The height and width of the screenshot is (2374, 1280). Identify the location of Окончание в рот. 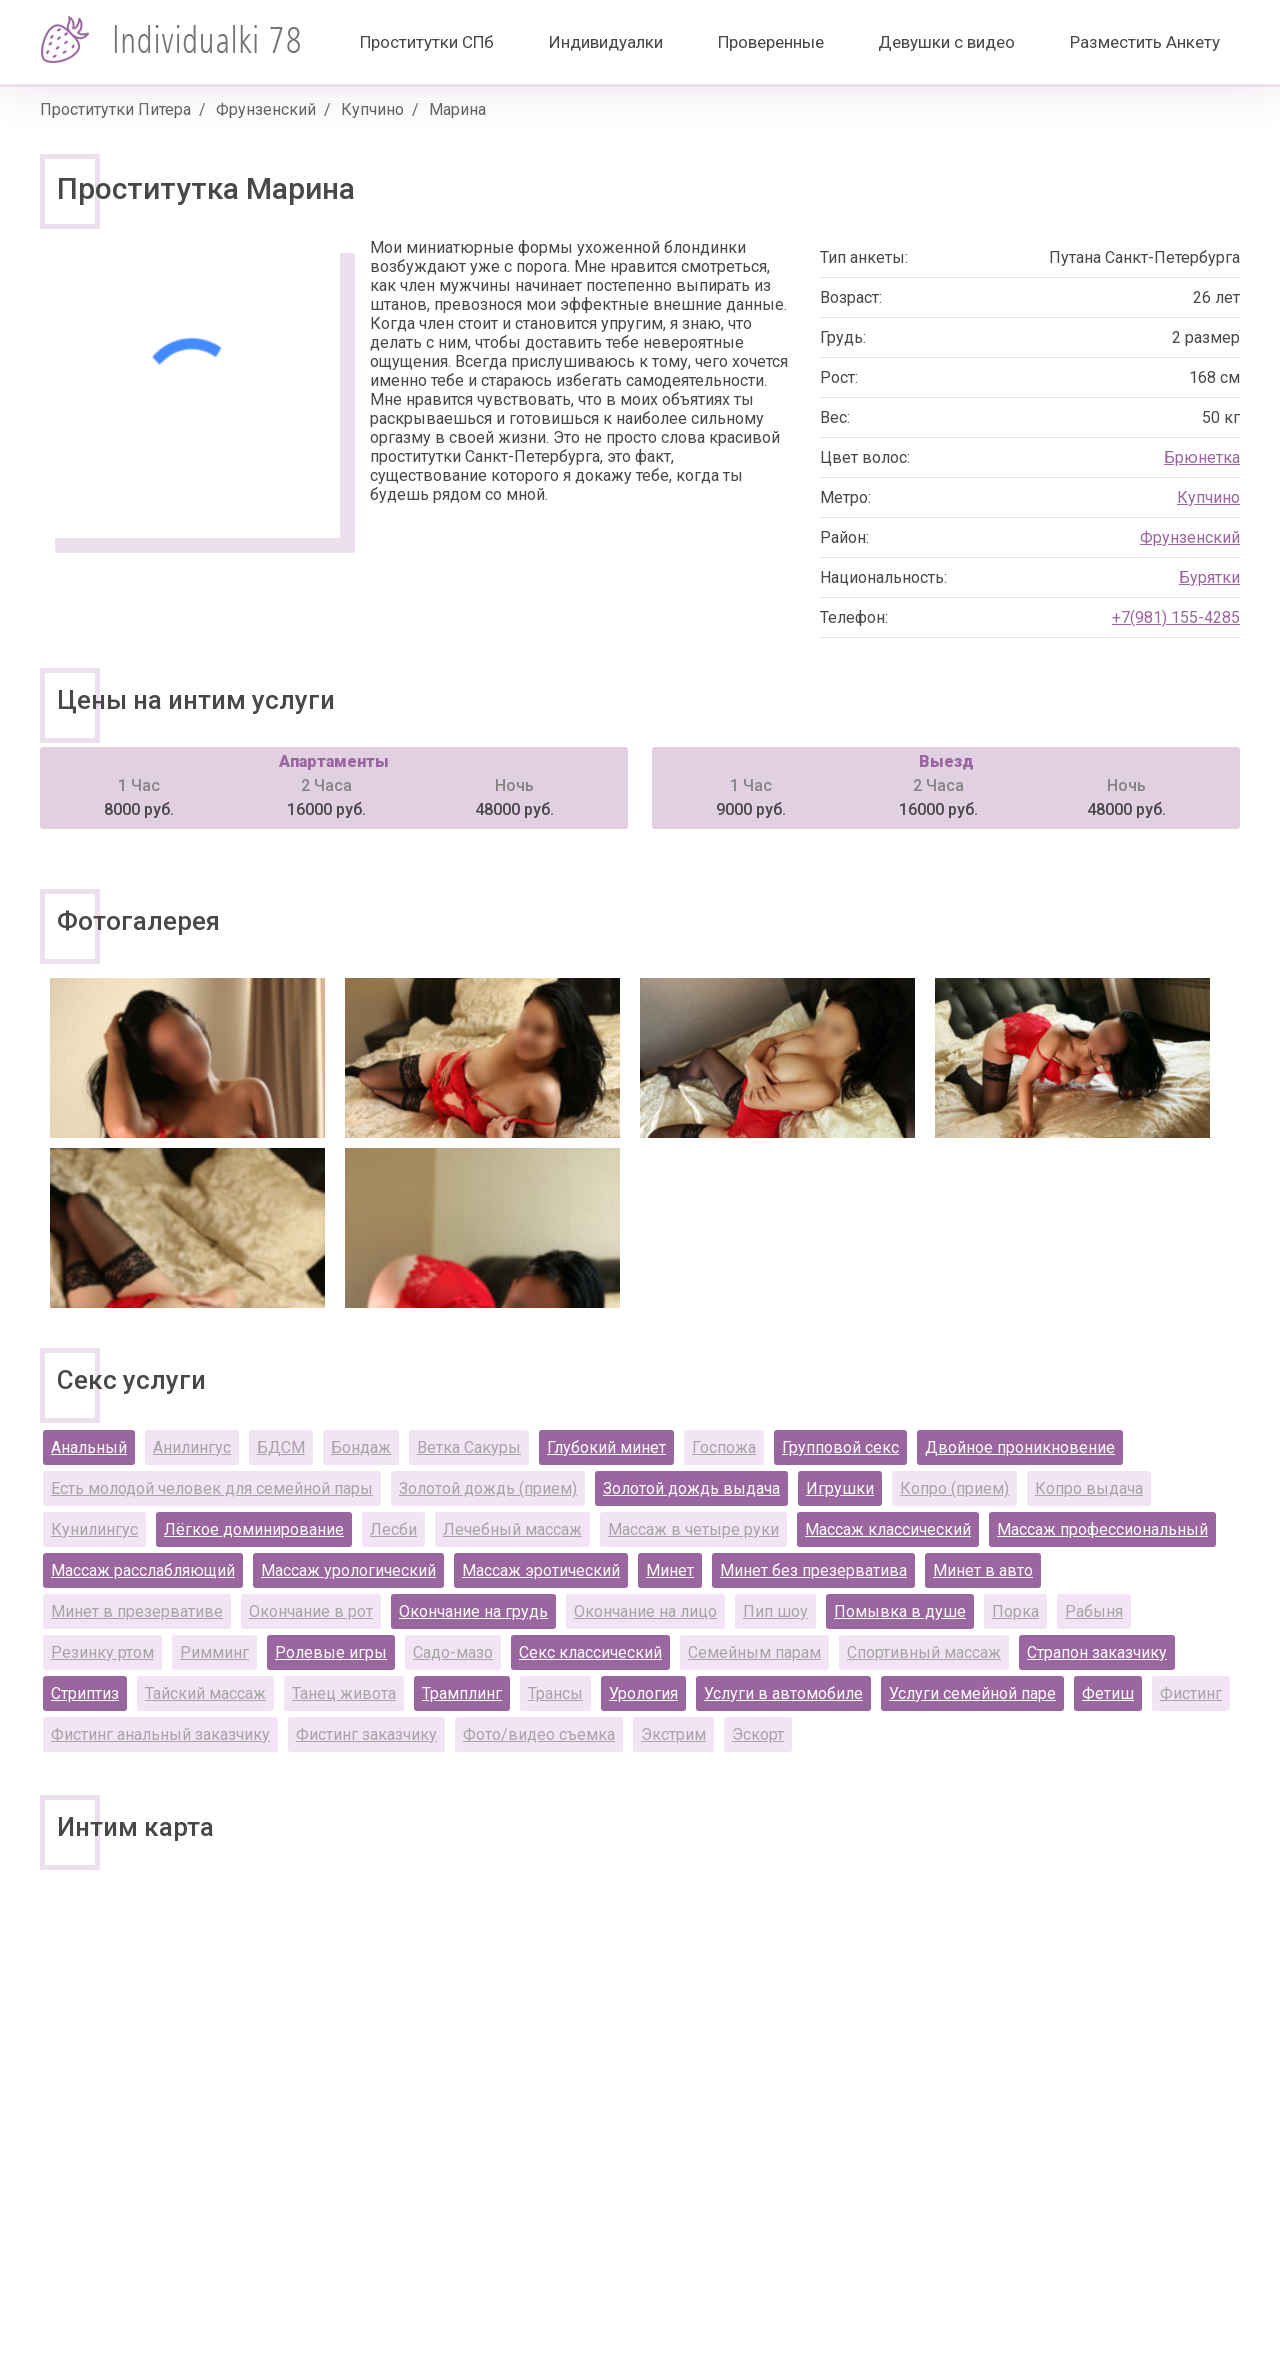
(311, 1611).